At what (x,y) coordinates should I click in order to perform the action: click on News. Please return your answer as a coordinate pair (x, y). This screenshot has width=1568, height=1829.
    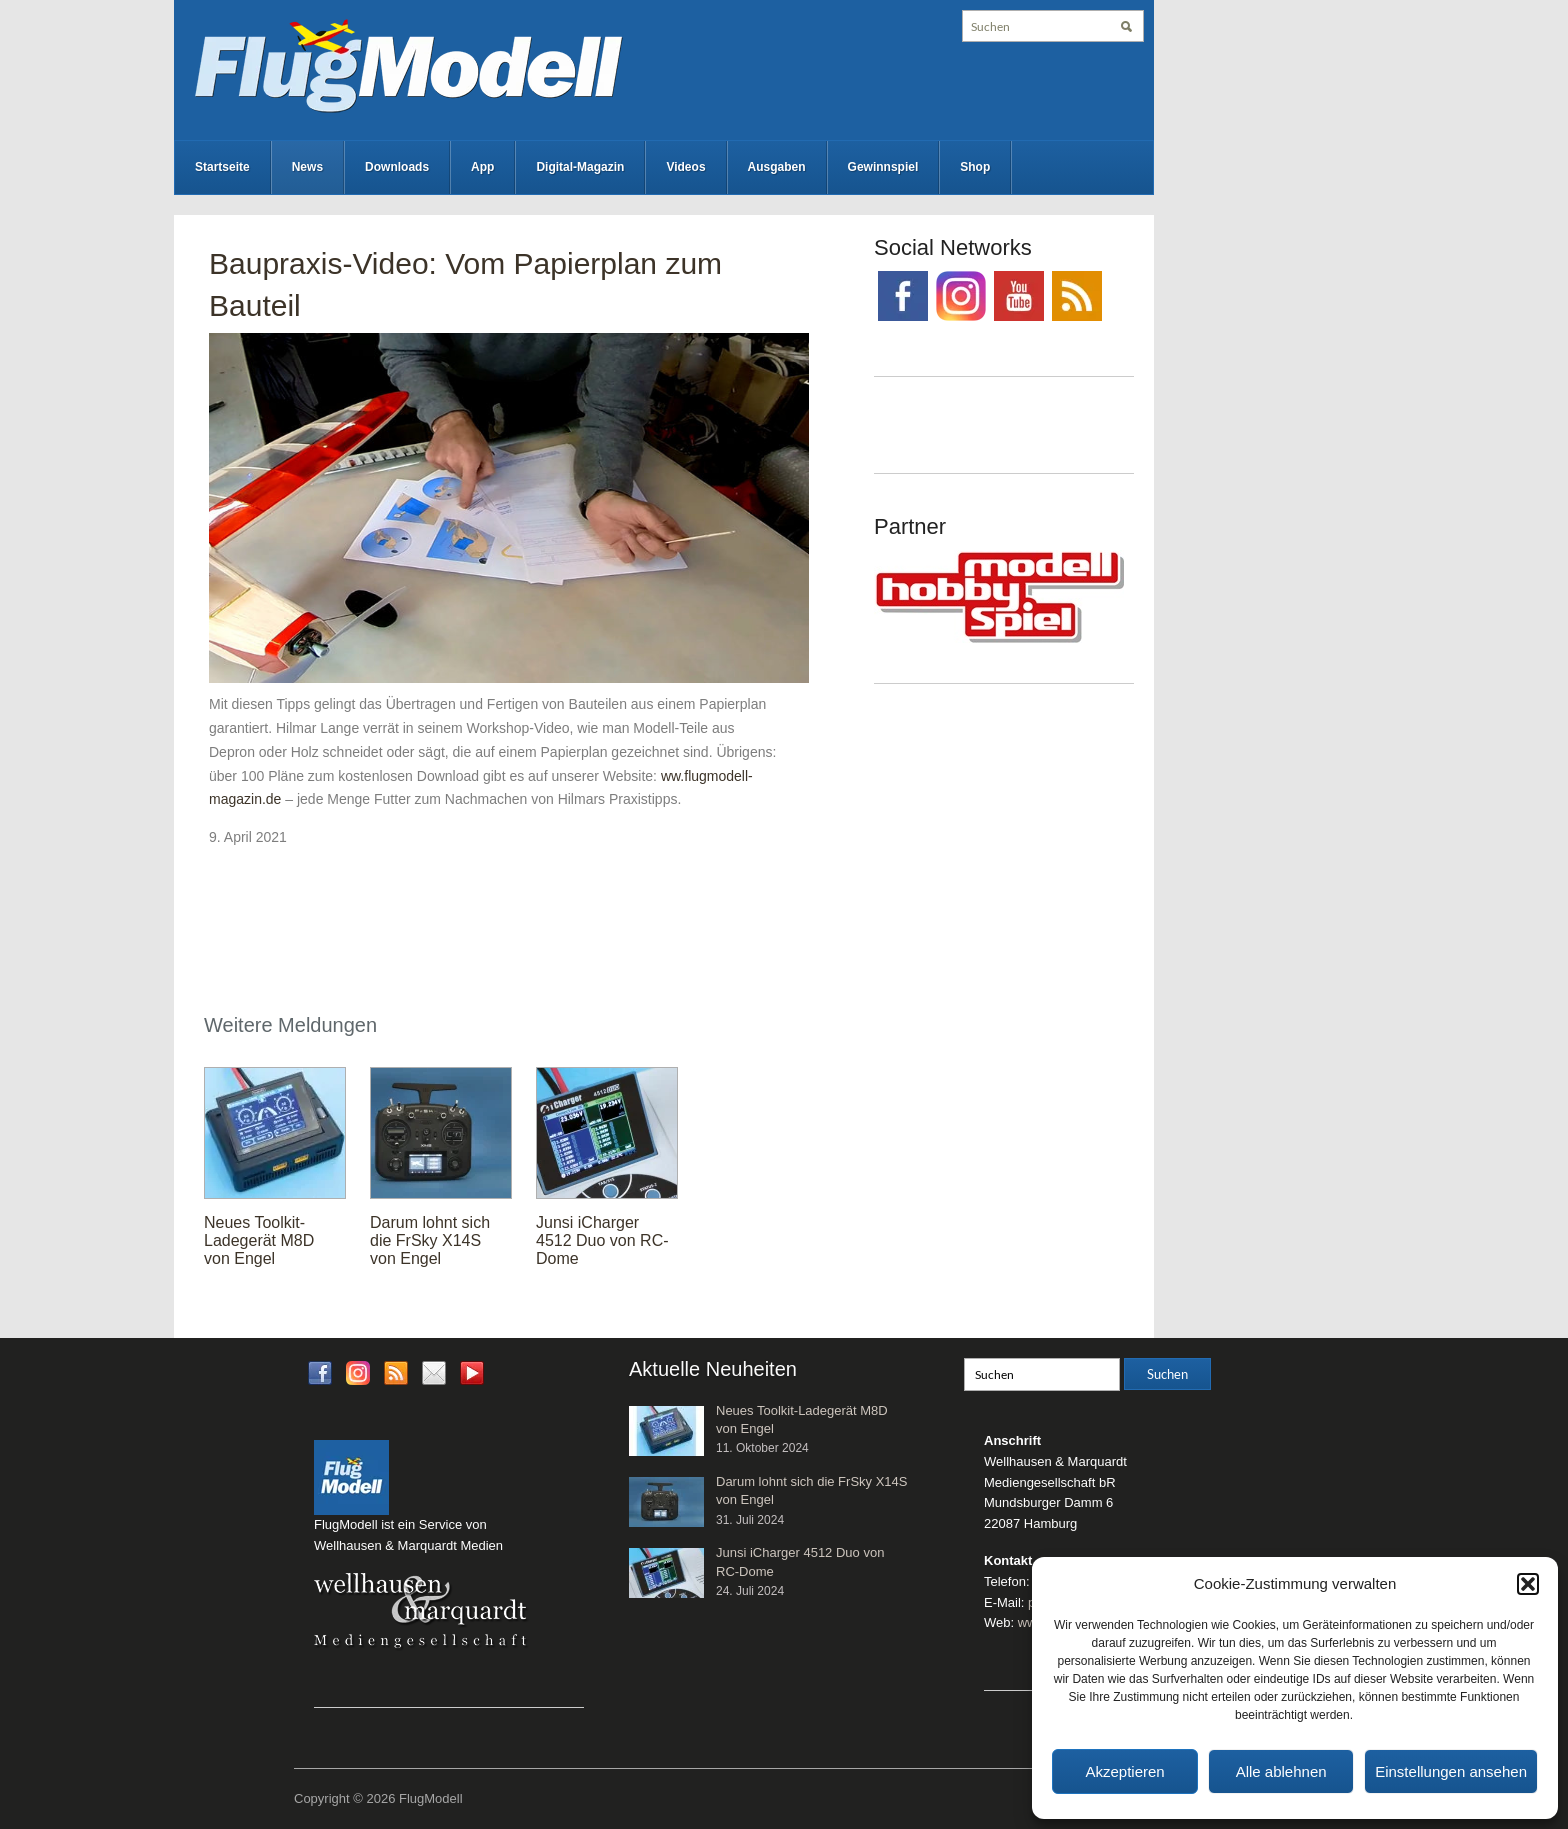
    Looking at the image, I should click on (307, 167).